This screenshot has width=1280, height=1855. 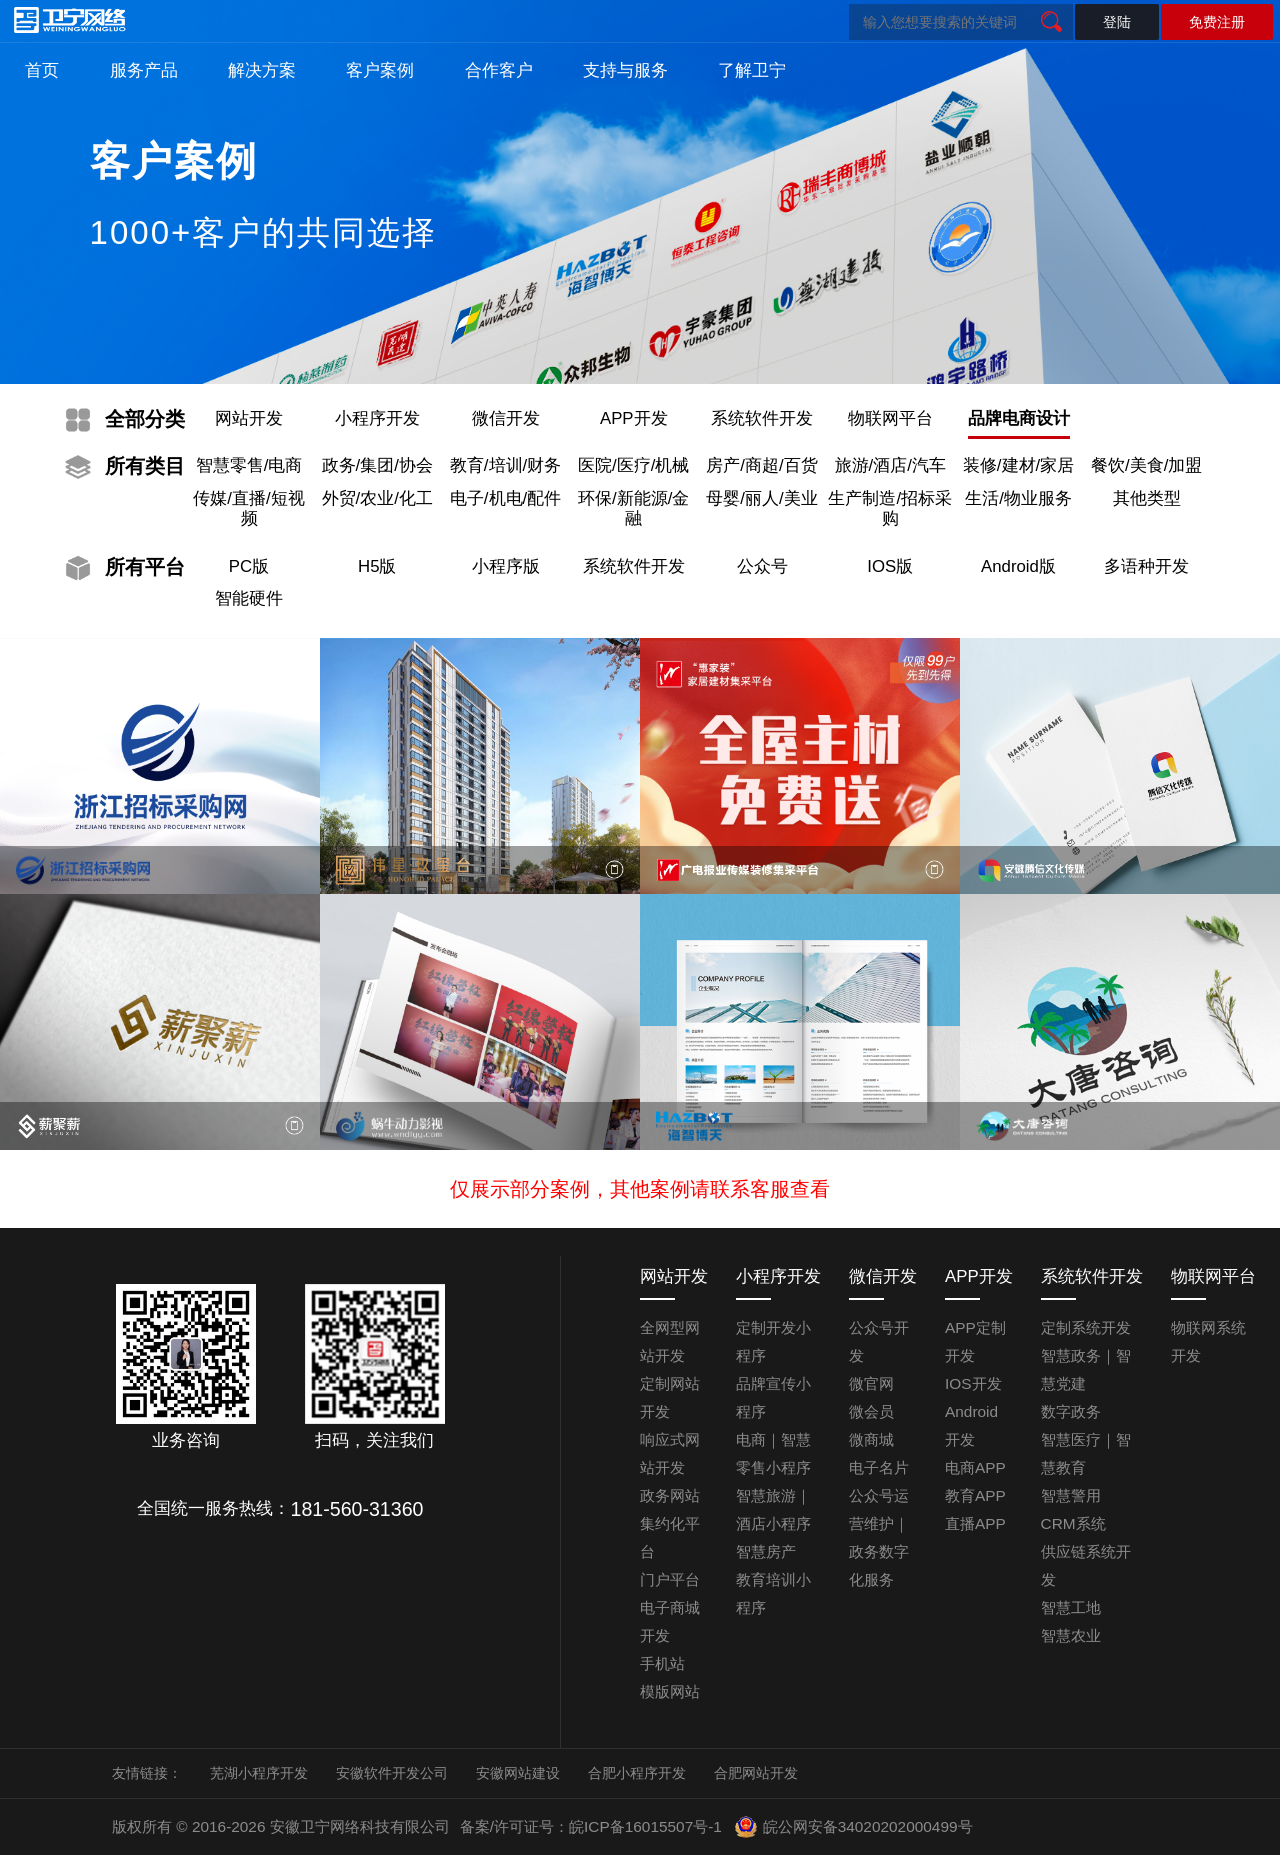 I want to click on 房产/商超/百货, so click(x=761, y=465).